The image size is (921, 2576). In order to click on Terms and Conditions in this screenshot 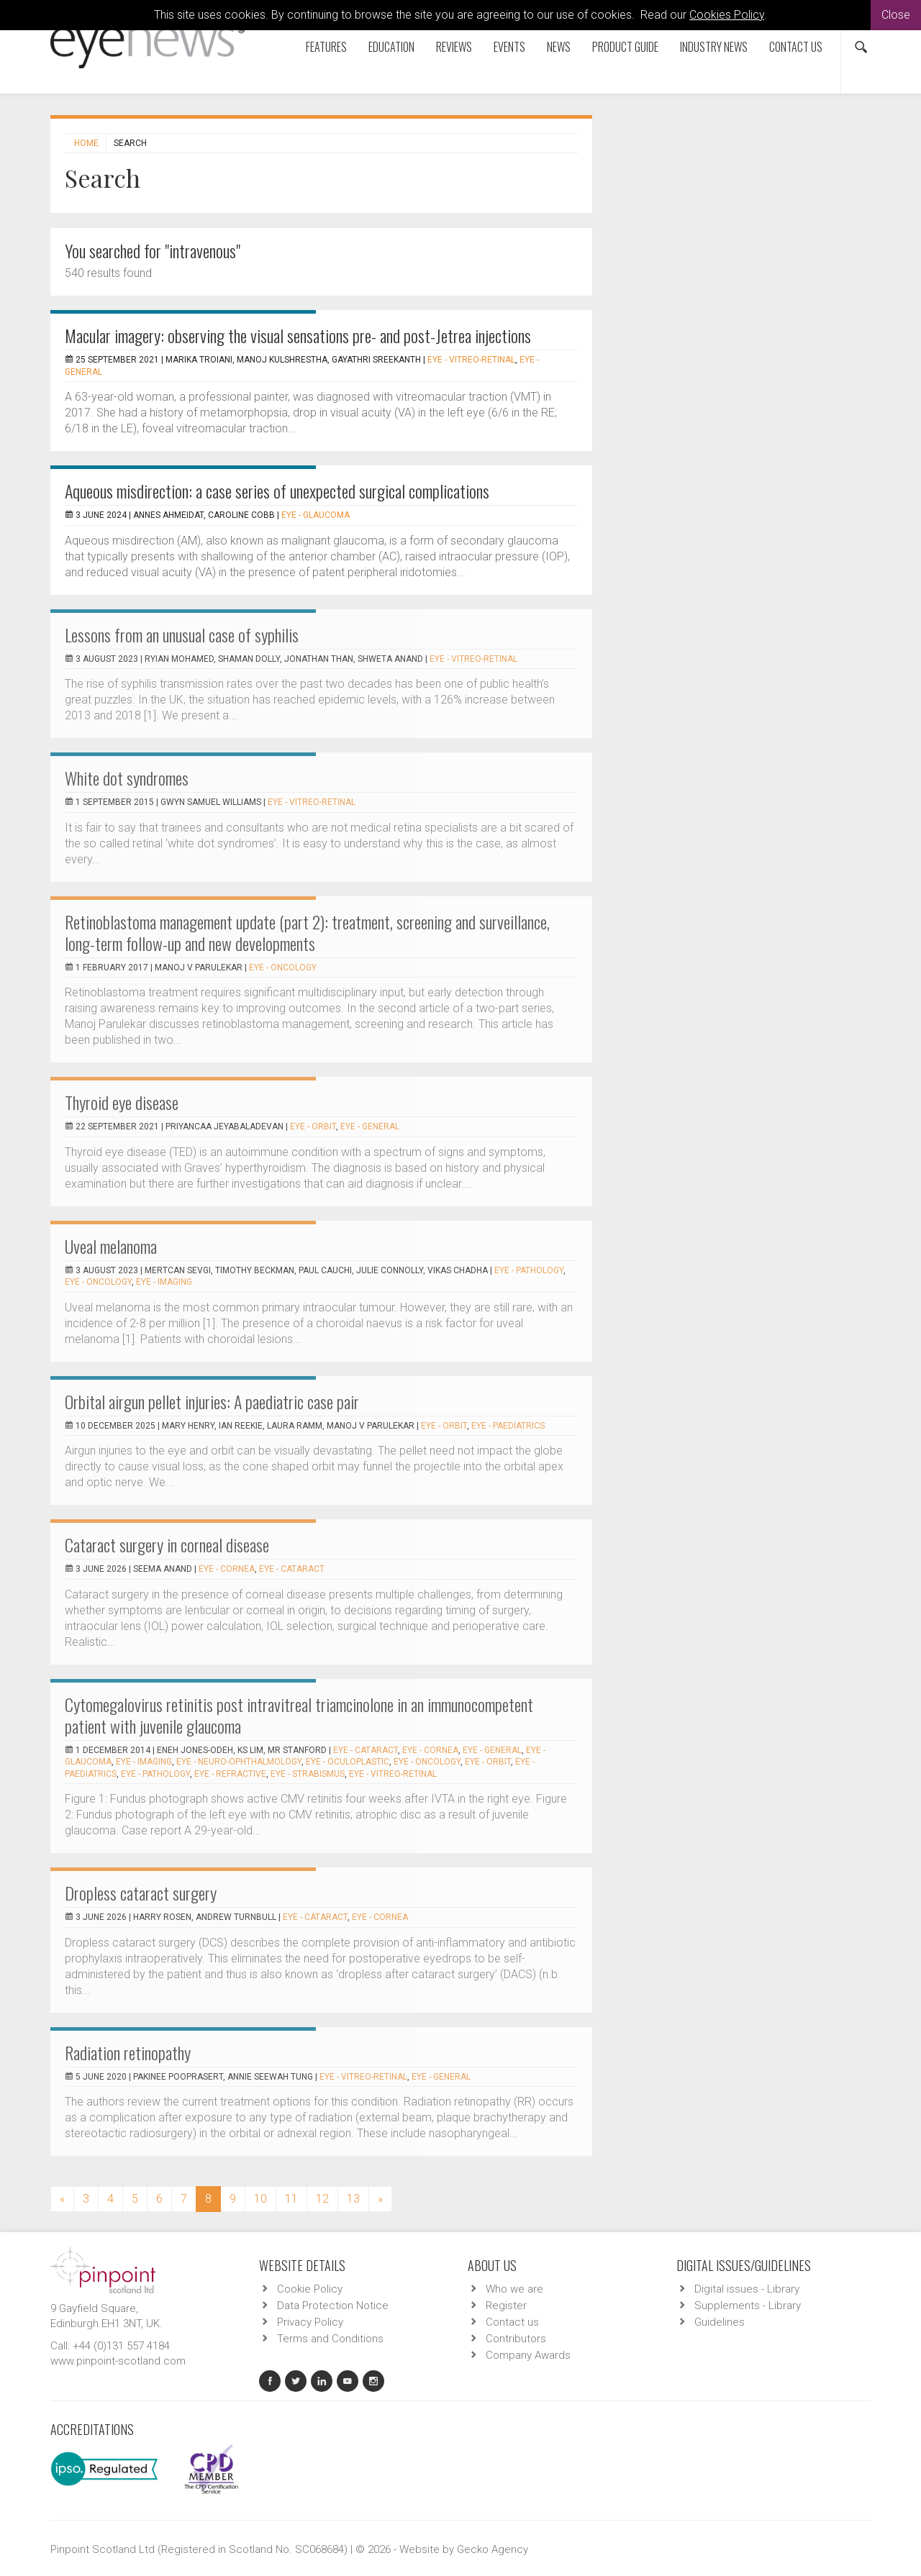, I will do `click(330, 2338)`.